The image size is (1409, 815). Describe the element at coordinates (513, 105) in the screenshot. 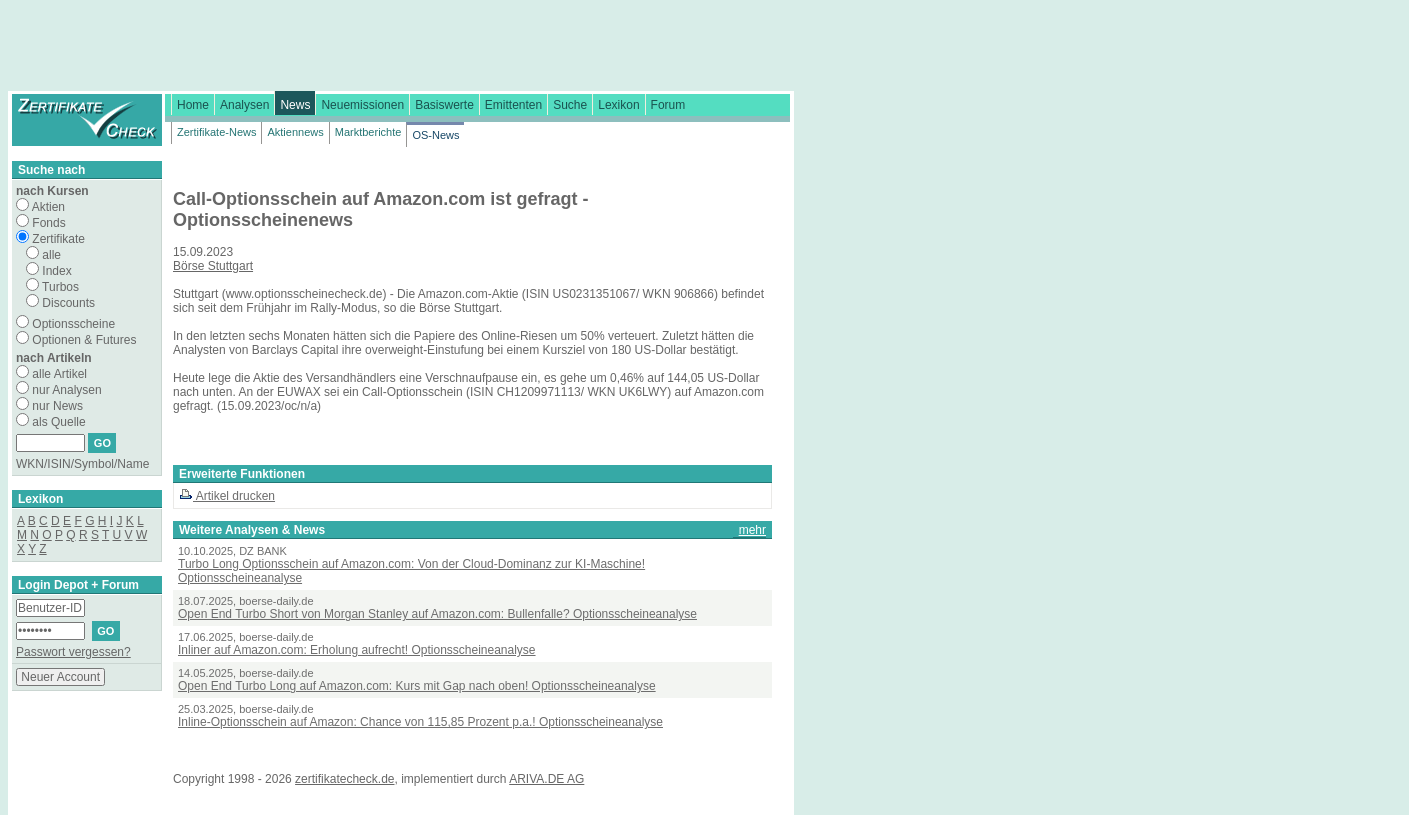

I see `Emittenten` at that location.